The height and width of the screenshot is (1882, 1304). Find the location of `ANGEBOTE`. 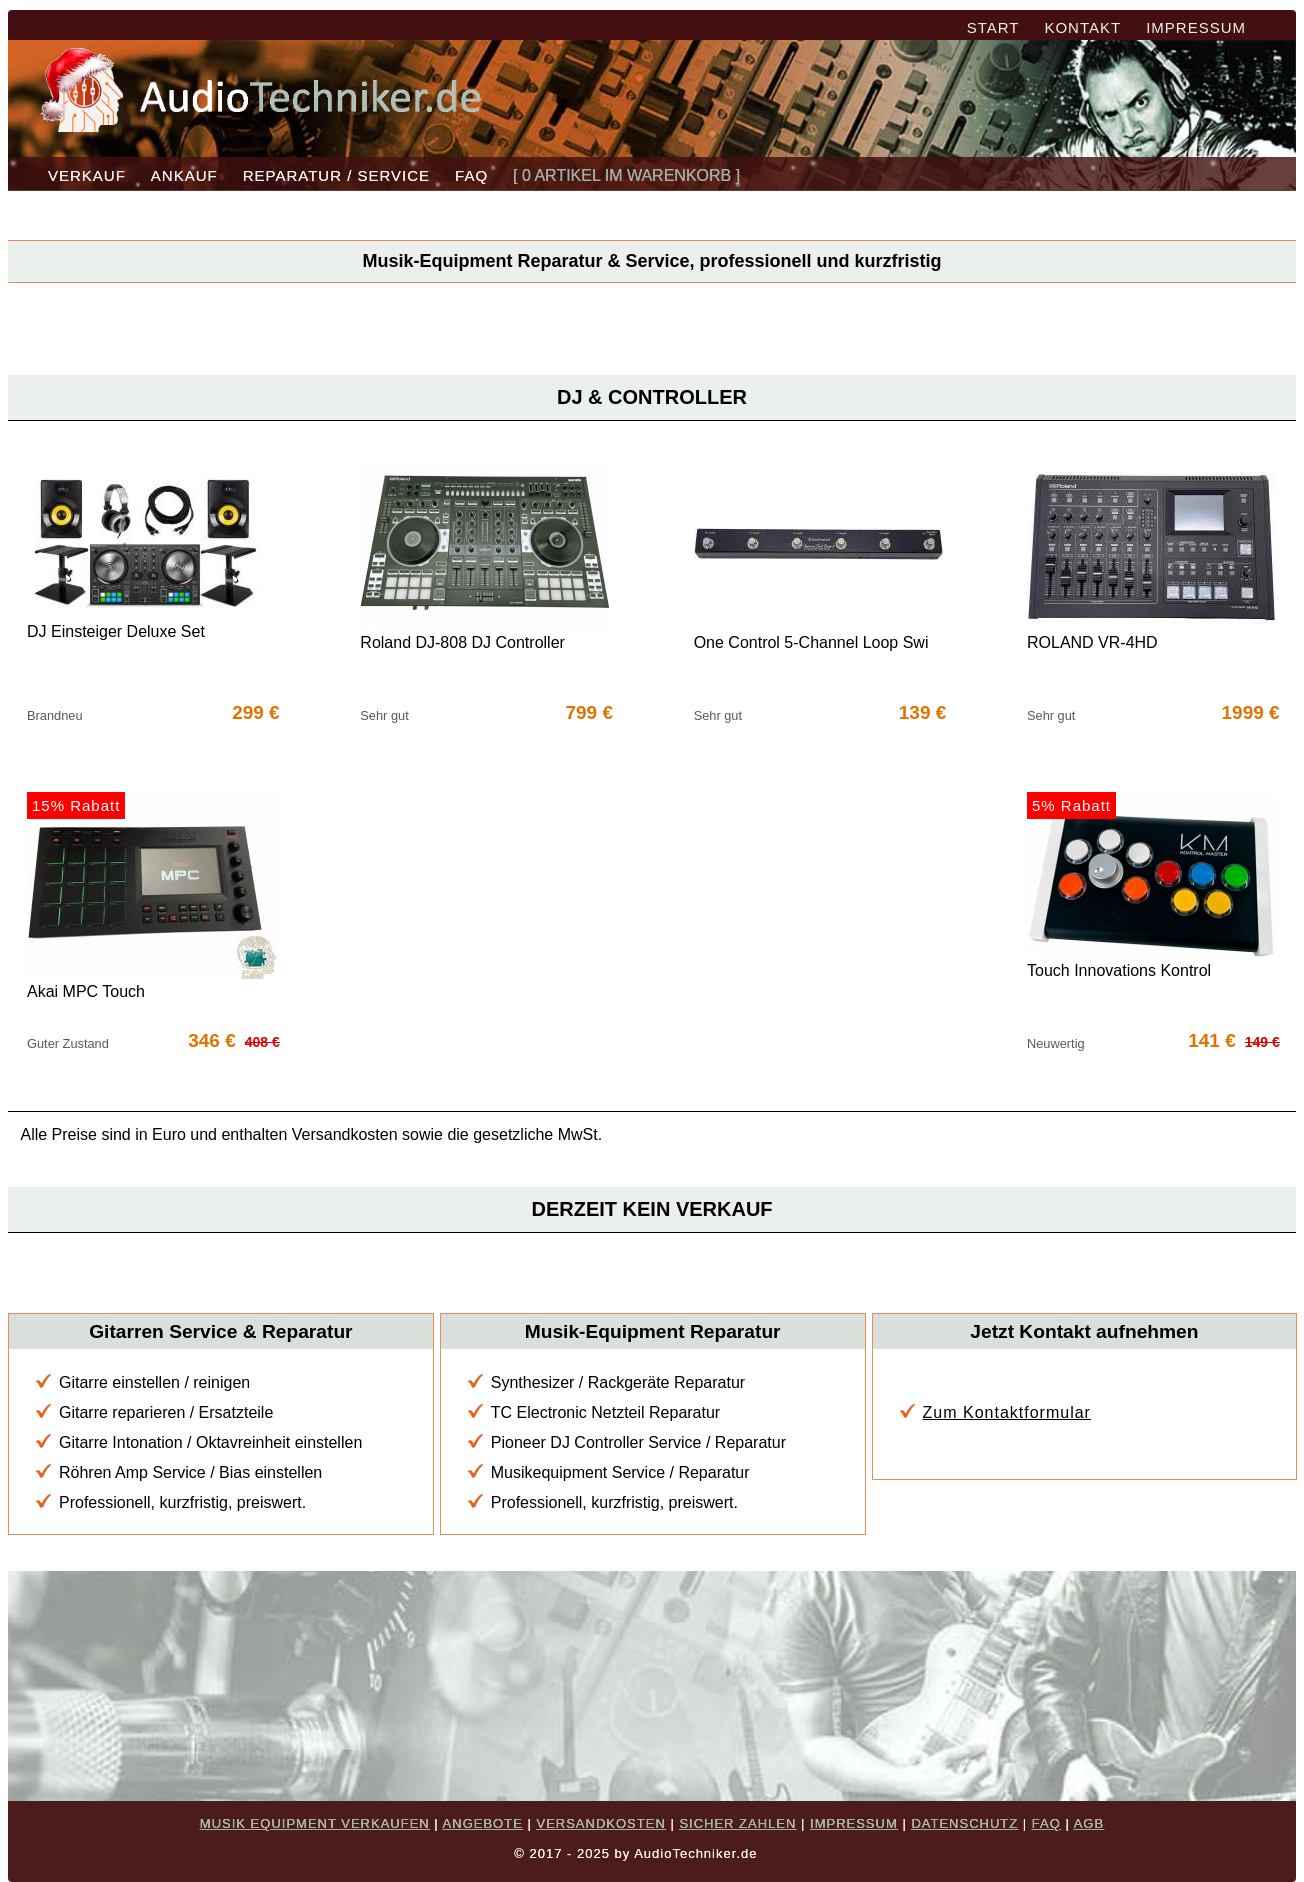

ANGEBOTE is located at coordinates (483, 1823).